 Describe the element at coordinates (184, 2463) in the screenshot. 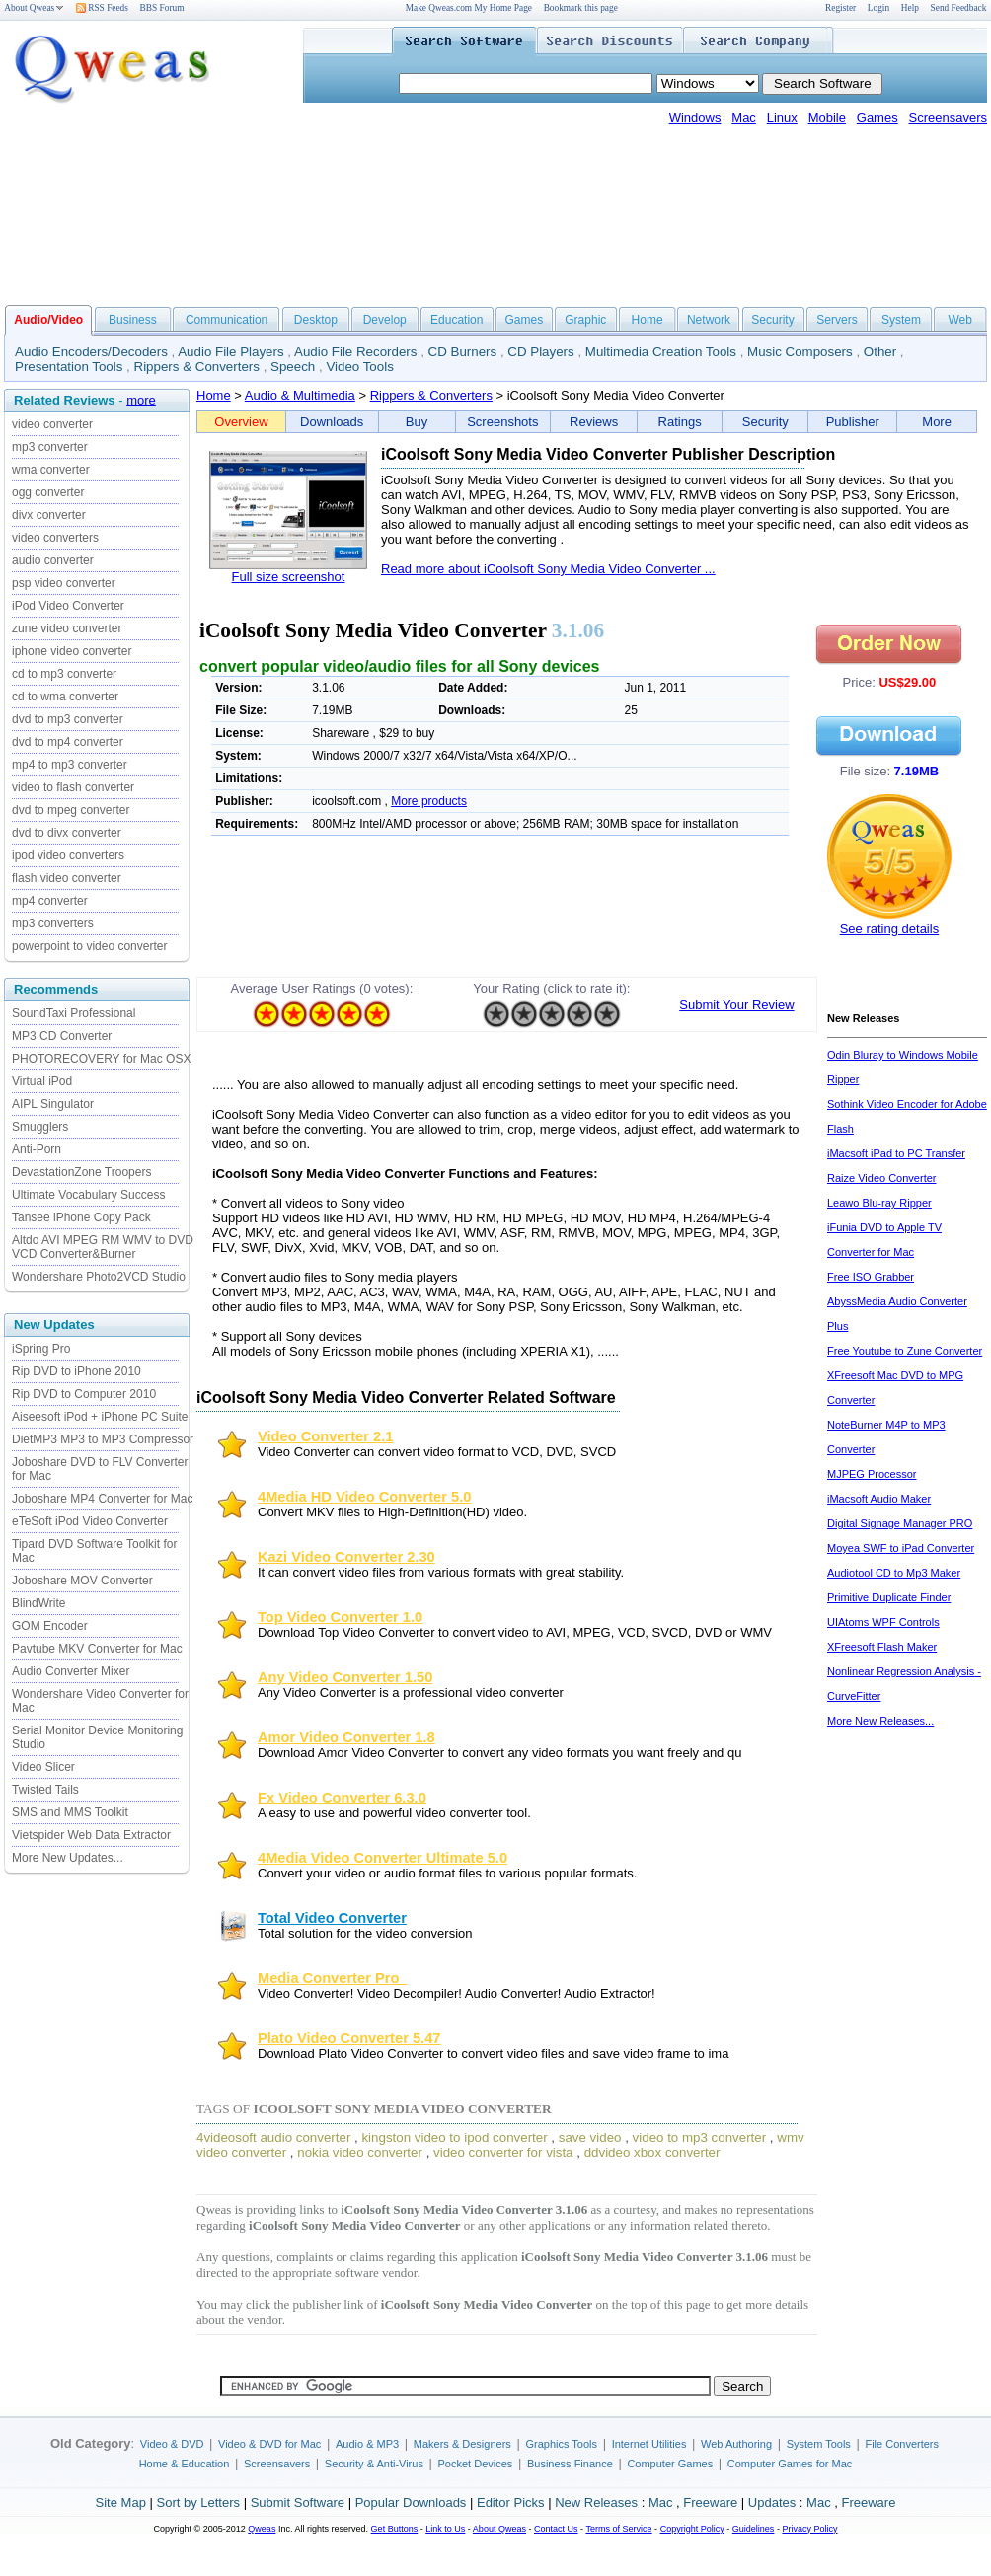

I see `Home & Education` at that location.